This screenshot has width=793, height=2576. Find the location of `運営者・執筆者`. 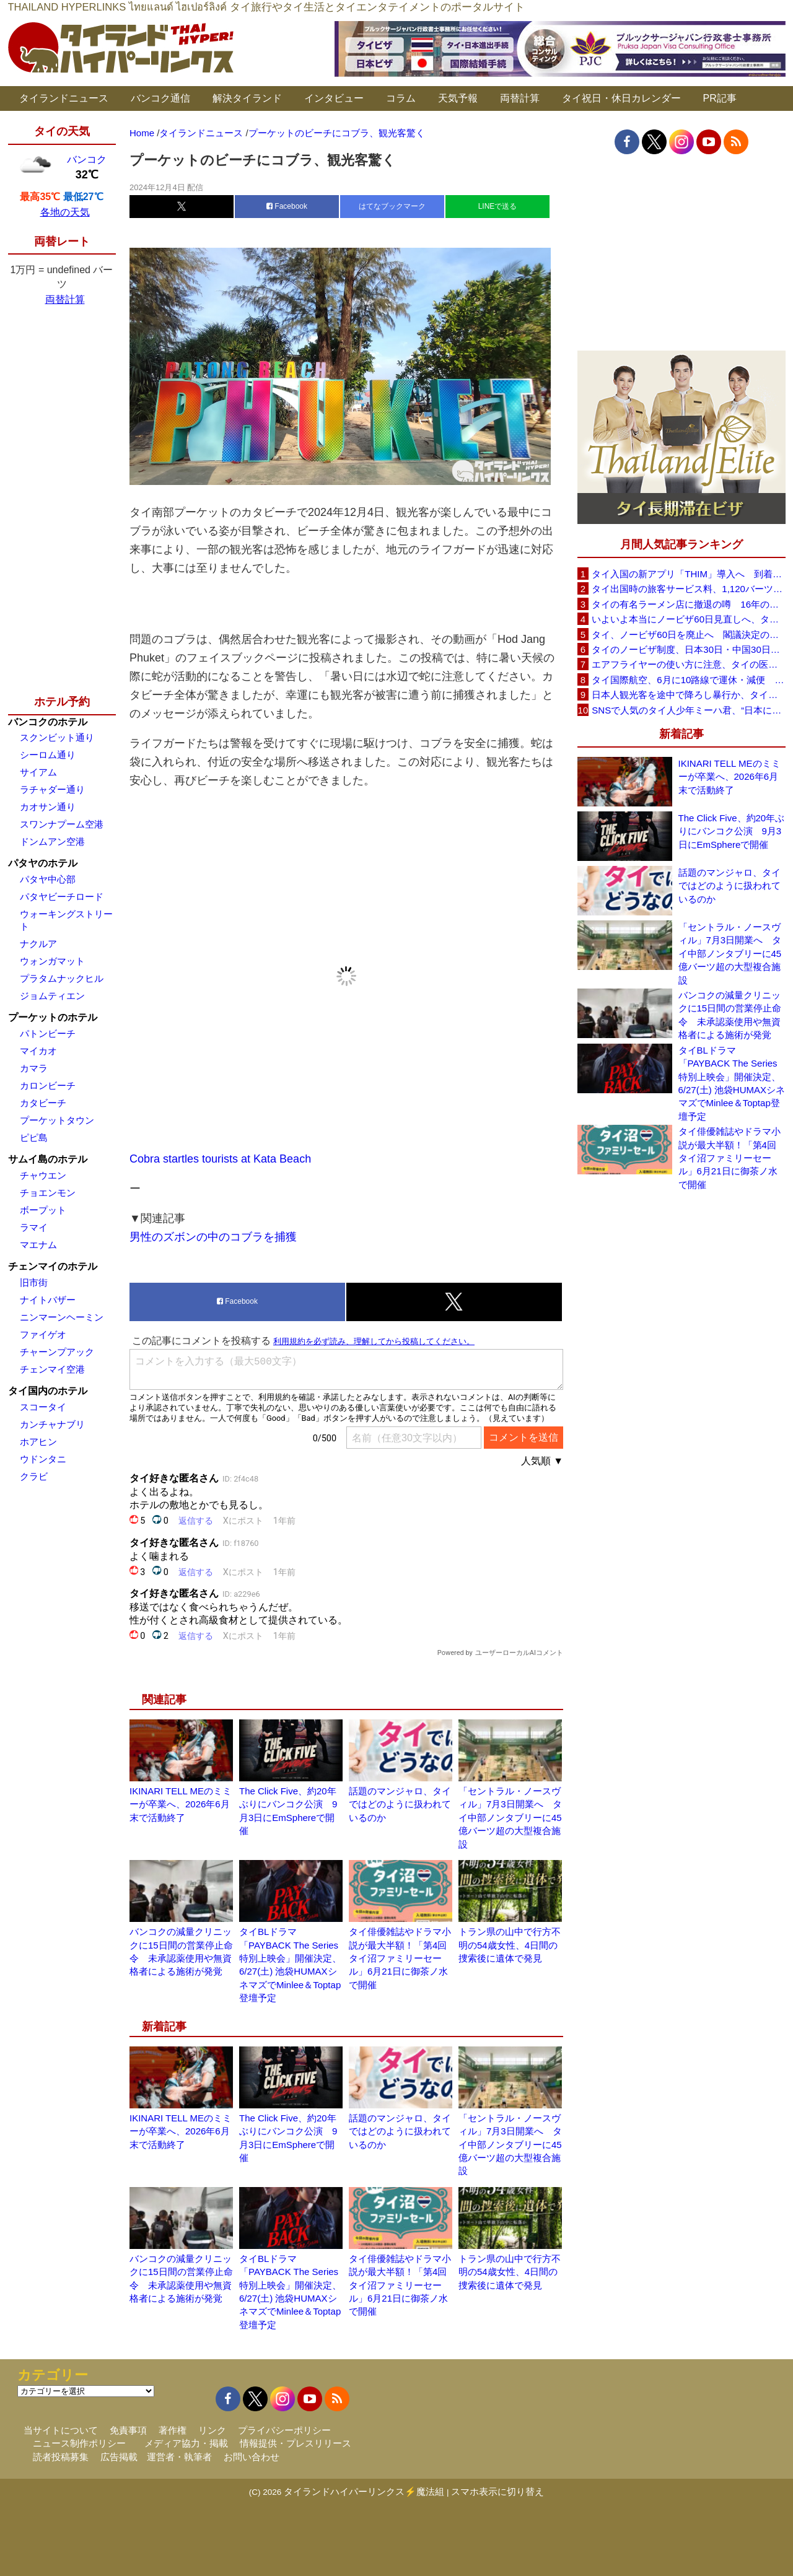

運営者・執筆者 is located at coordinates (179, 2457).